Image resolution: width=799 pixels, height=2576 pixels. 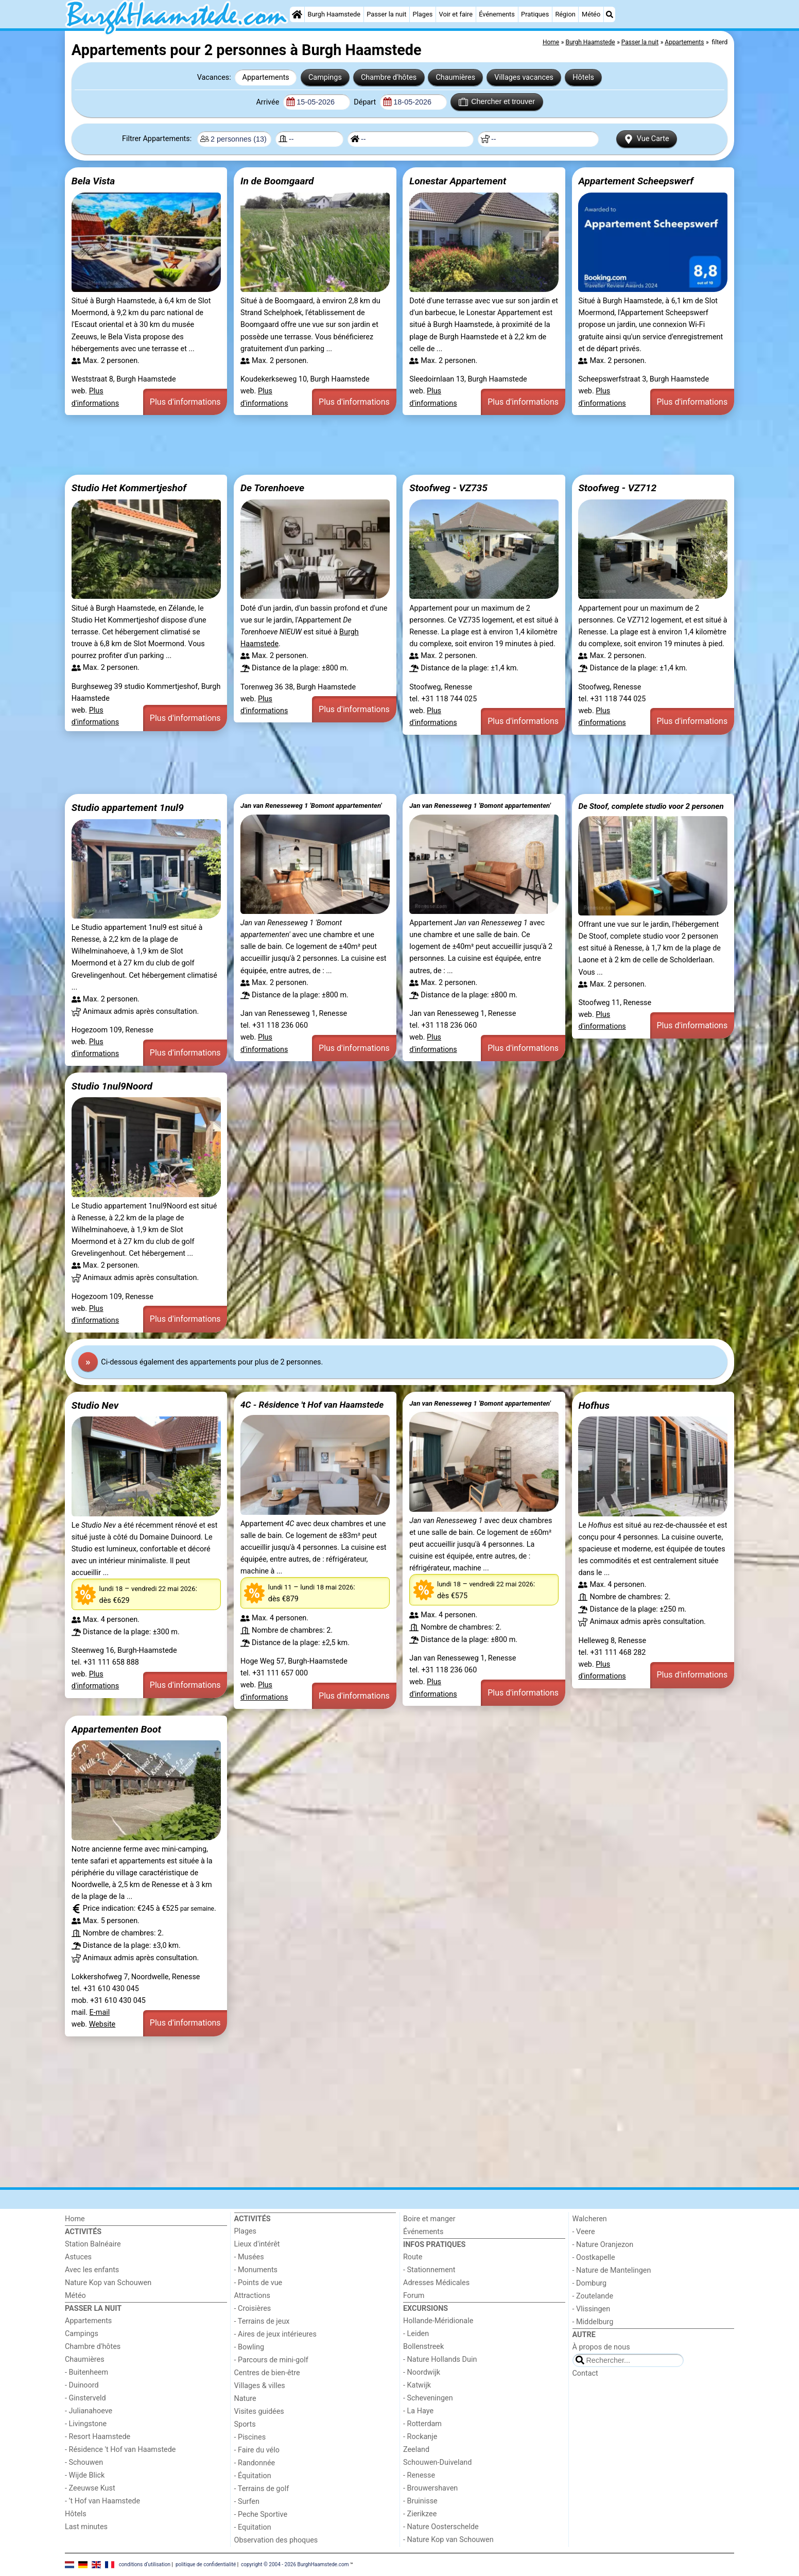 What do you see at coordinates (593, 2322) in the screenshot?
I see `- Middelburg` at bounding box center [593, 2322].